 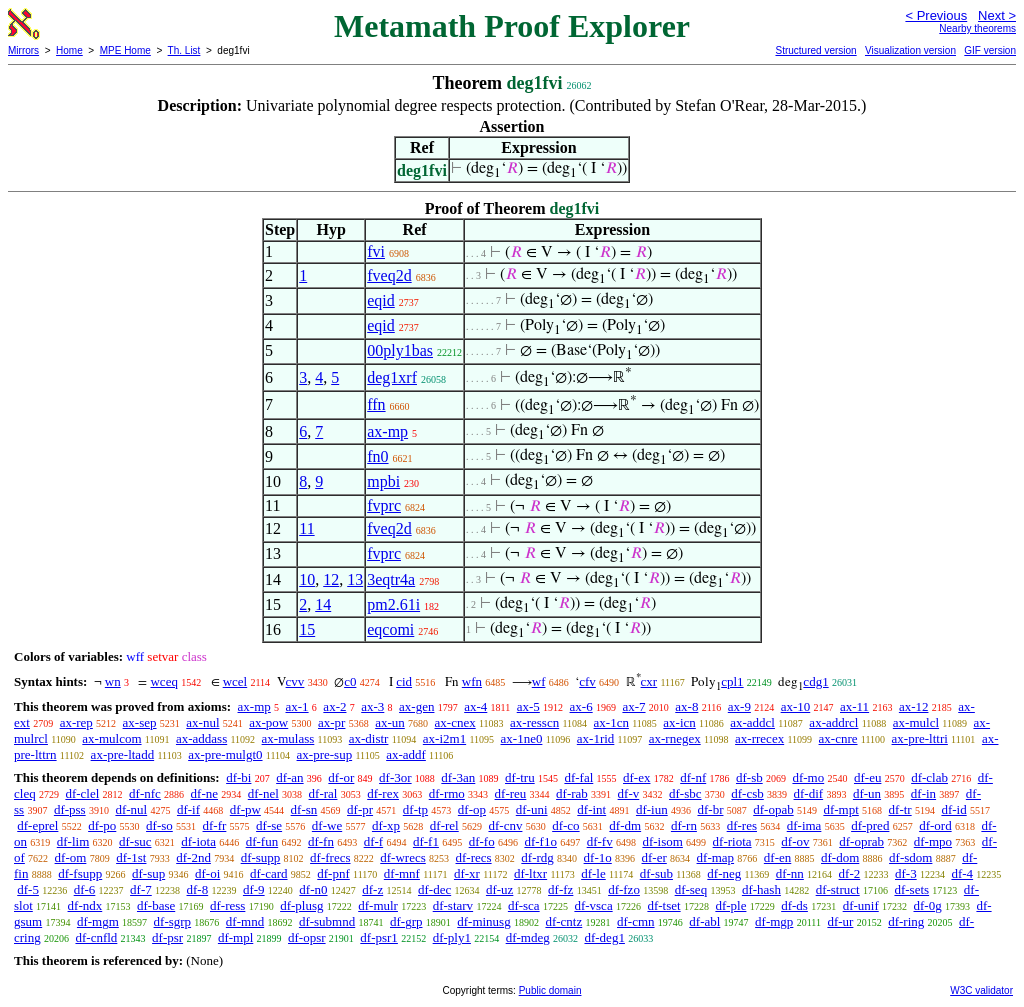 What do you see at coordinates (455, 722) in the screenshot?
I see `ax-cnex` at bounding box center [455, 722].